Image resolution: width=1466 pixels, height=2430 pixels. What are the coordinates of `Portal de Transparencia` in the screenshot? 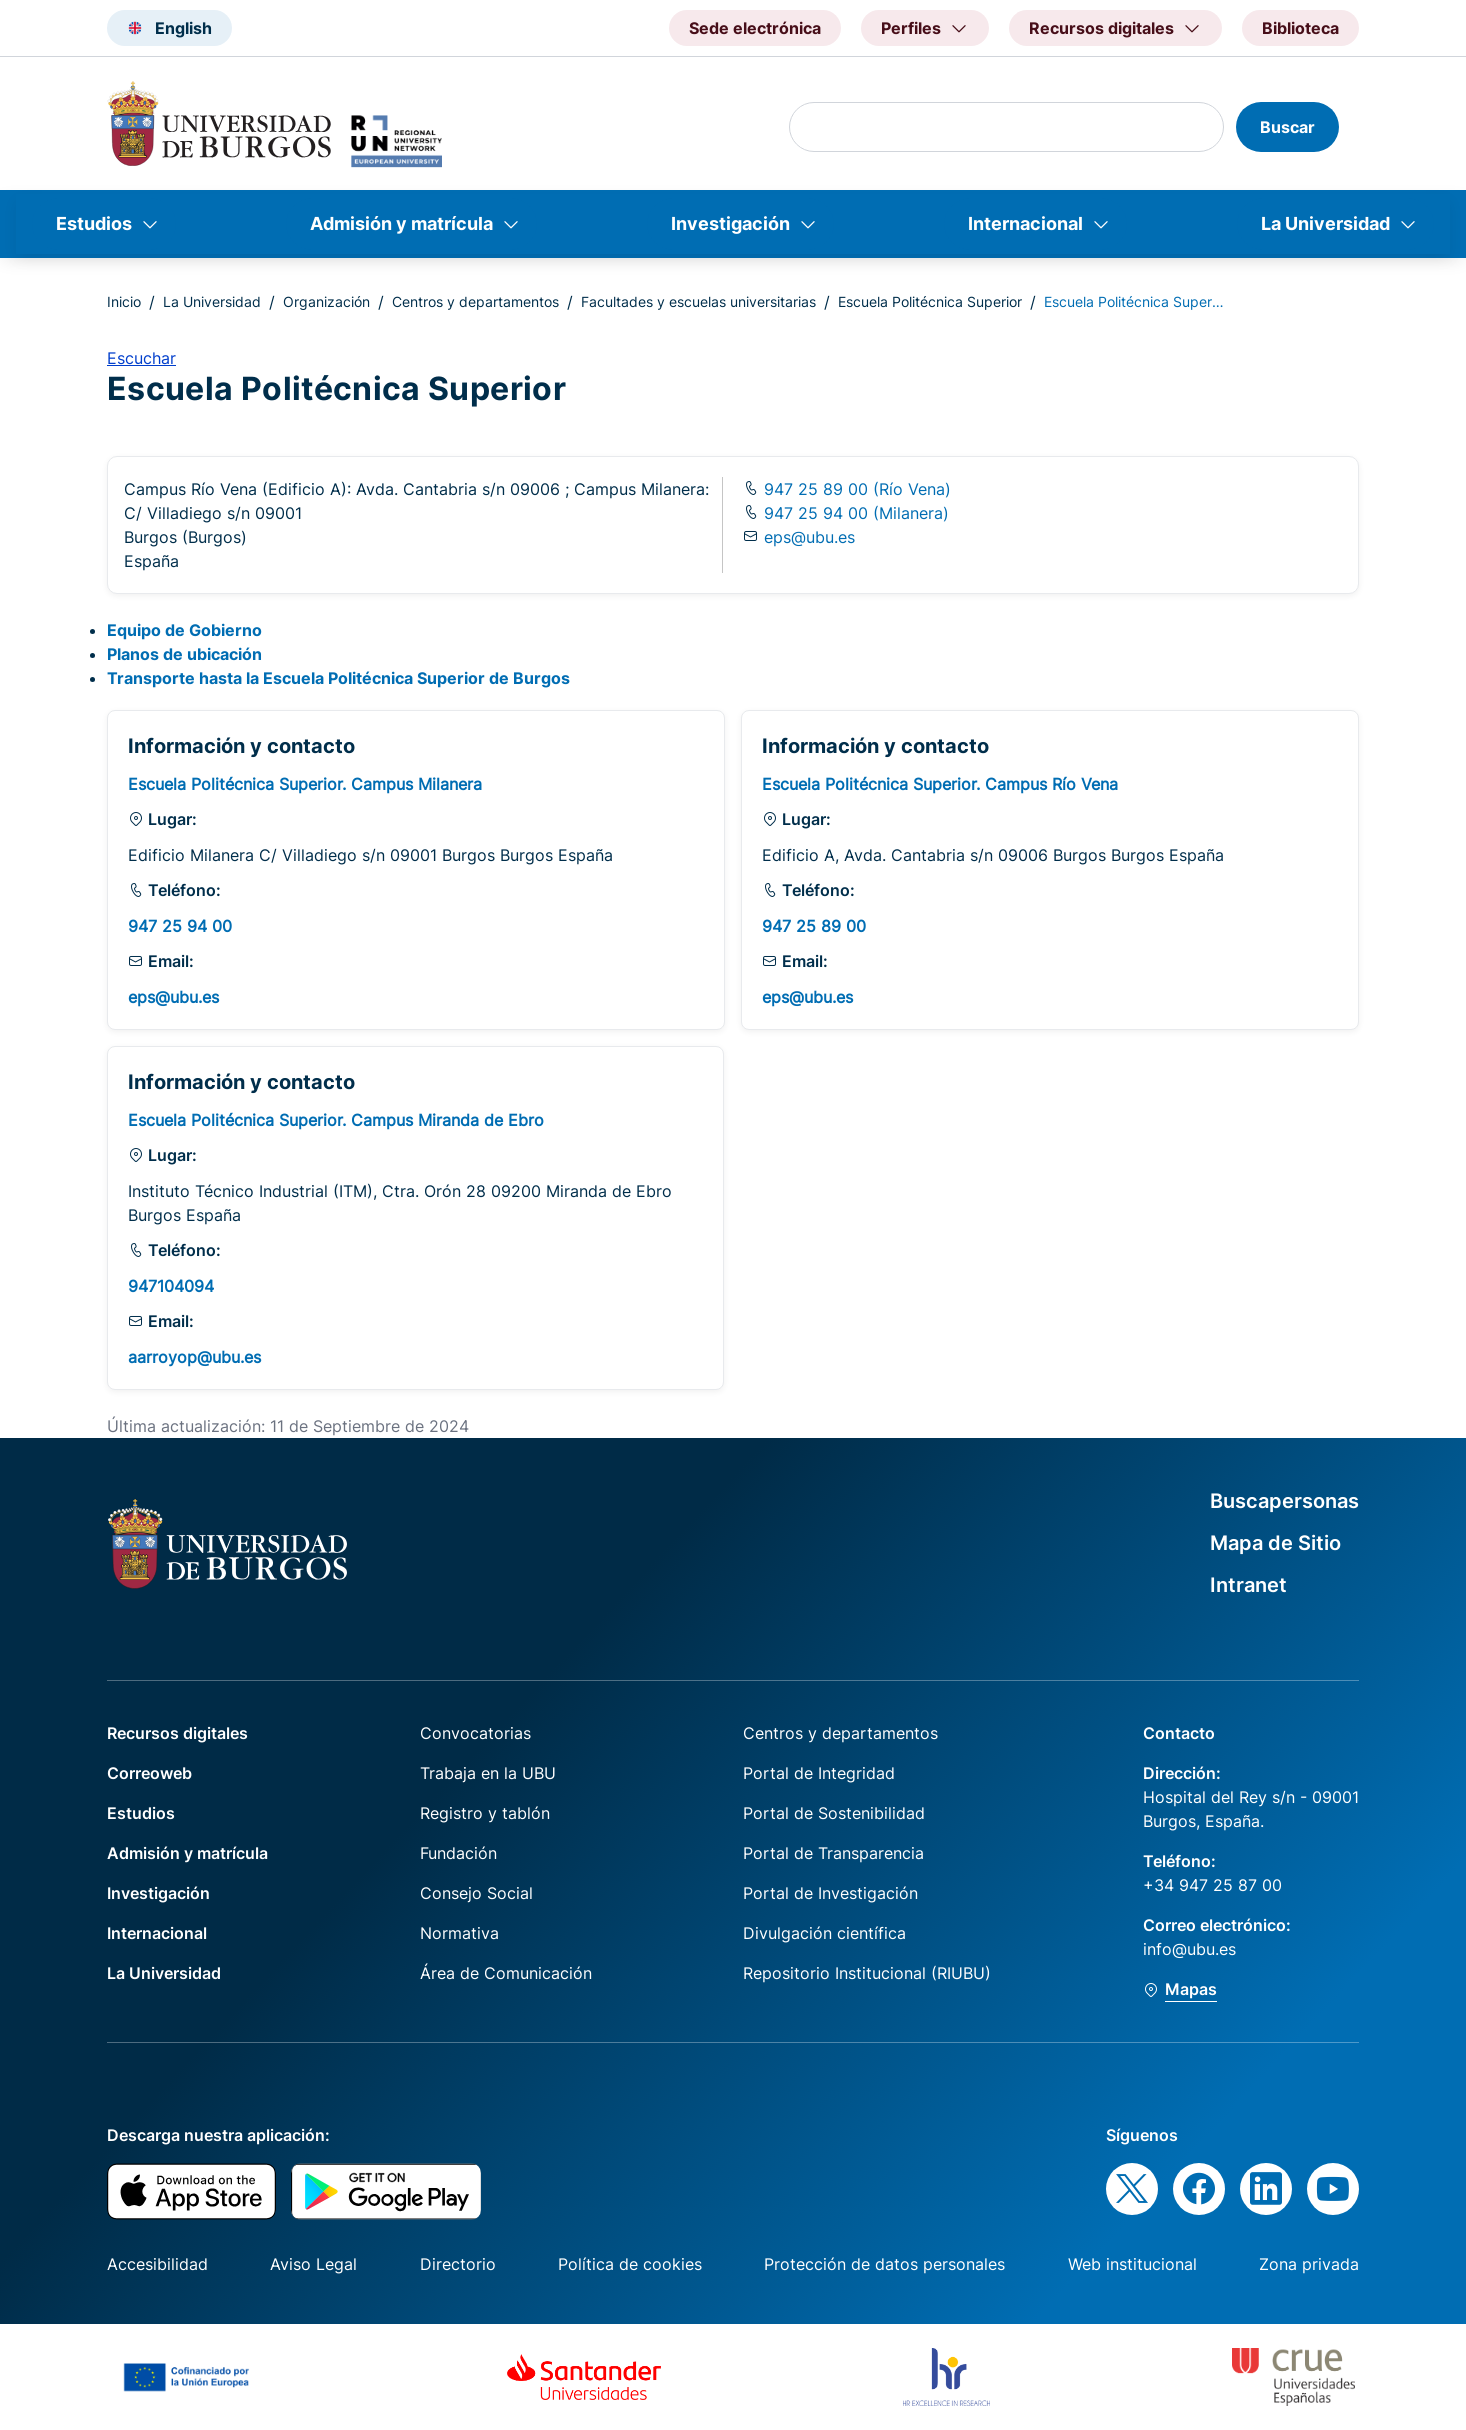 It's located at (833, 1853).